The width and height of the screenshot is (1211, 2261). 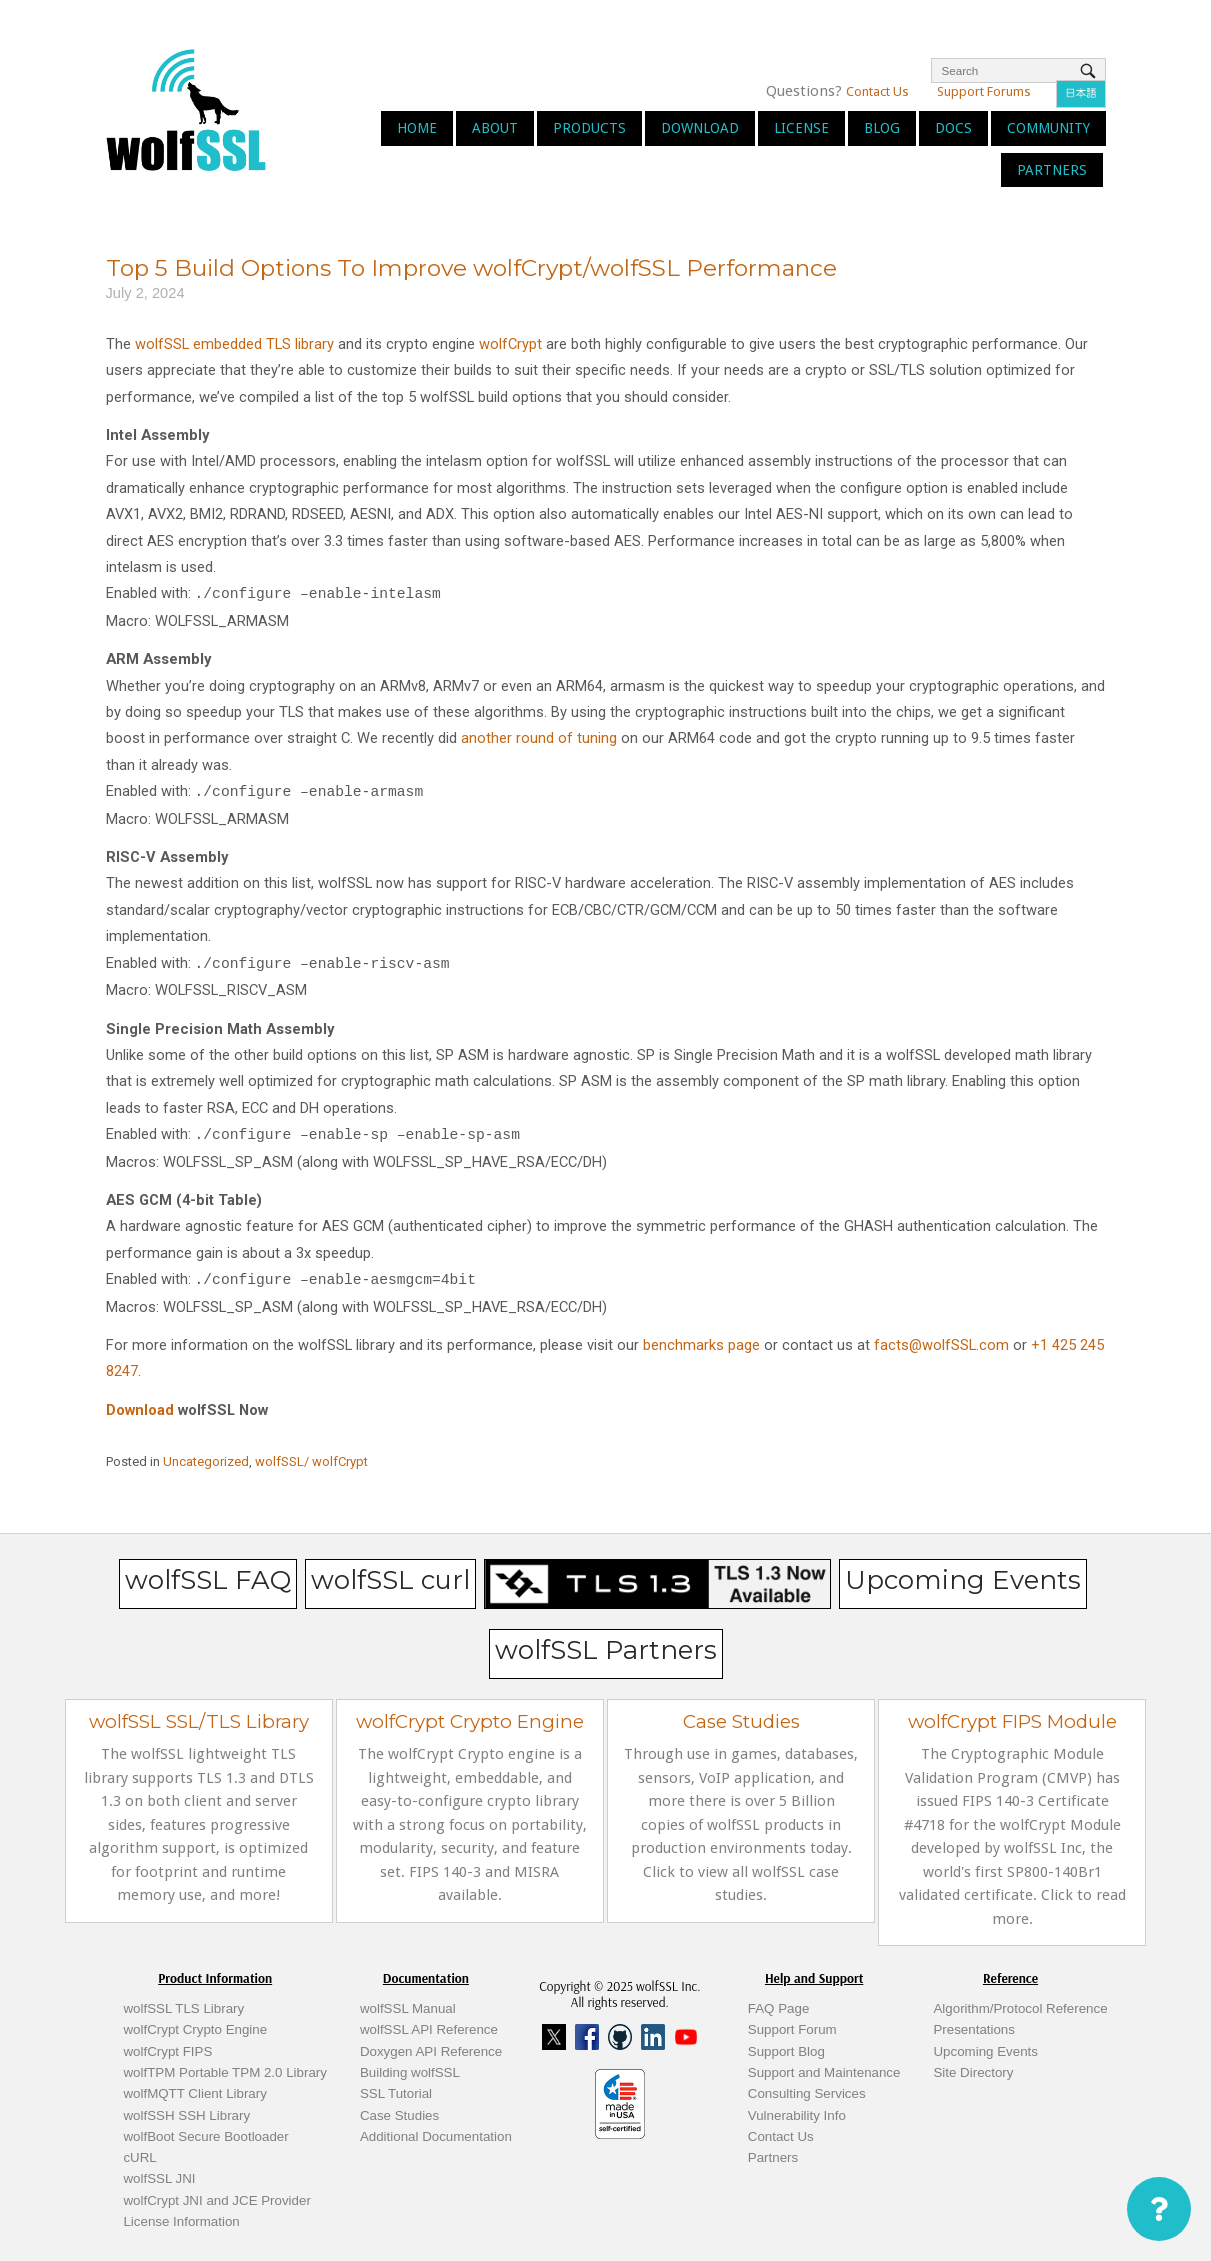 What do you see at coordinates (953, 128) in the screenshot?
I see `Docs` at bounding box center [953, 128].